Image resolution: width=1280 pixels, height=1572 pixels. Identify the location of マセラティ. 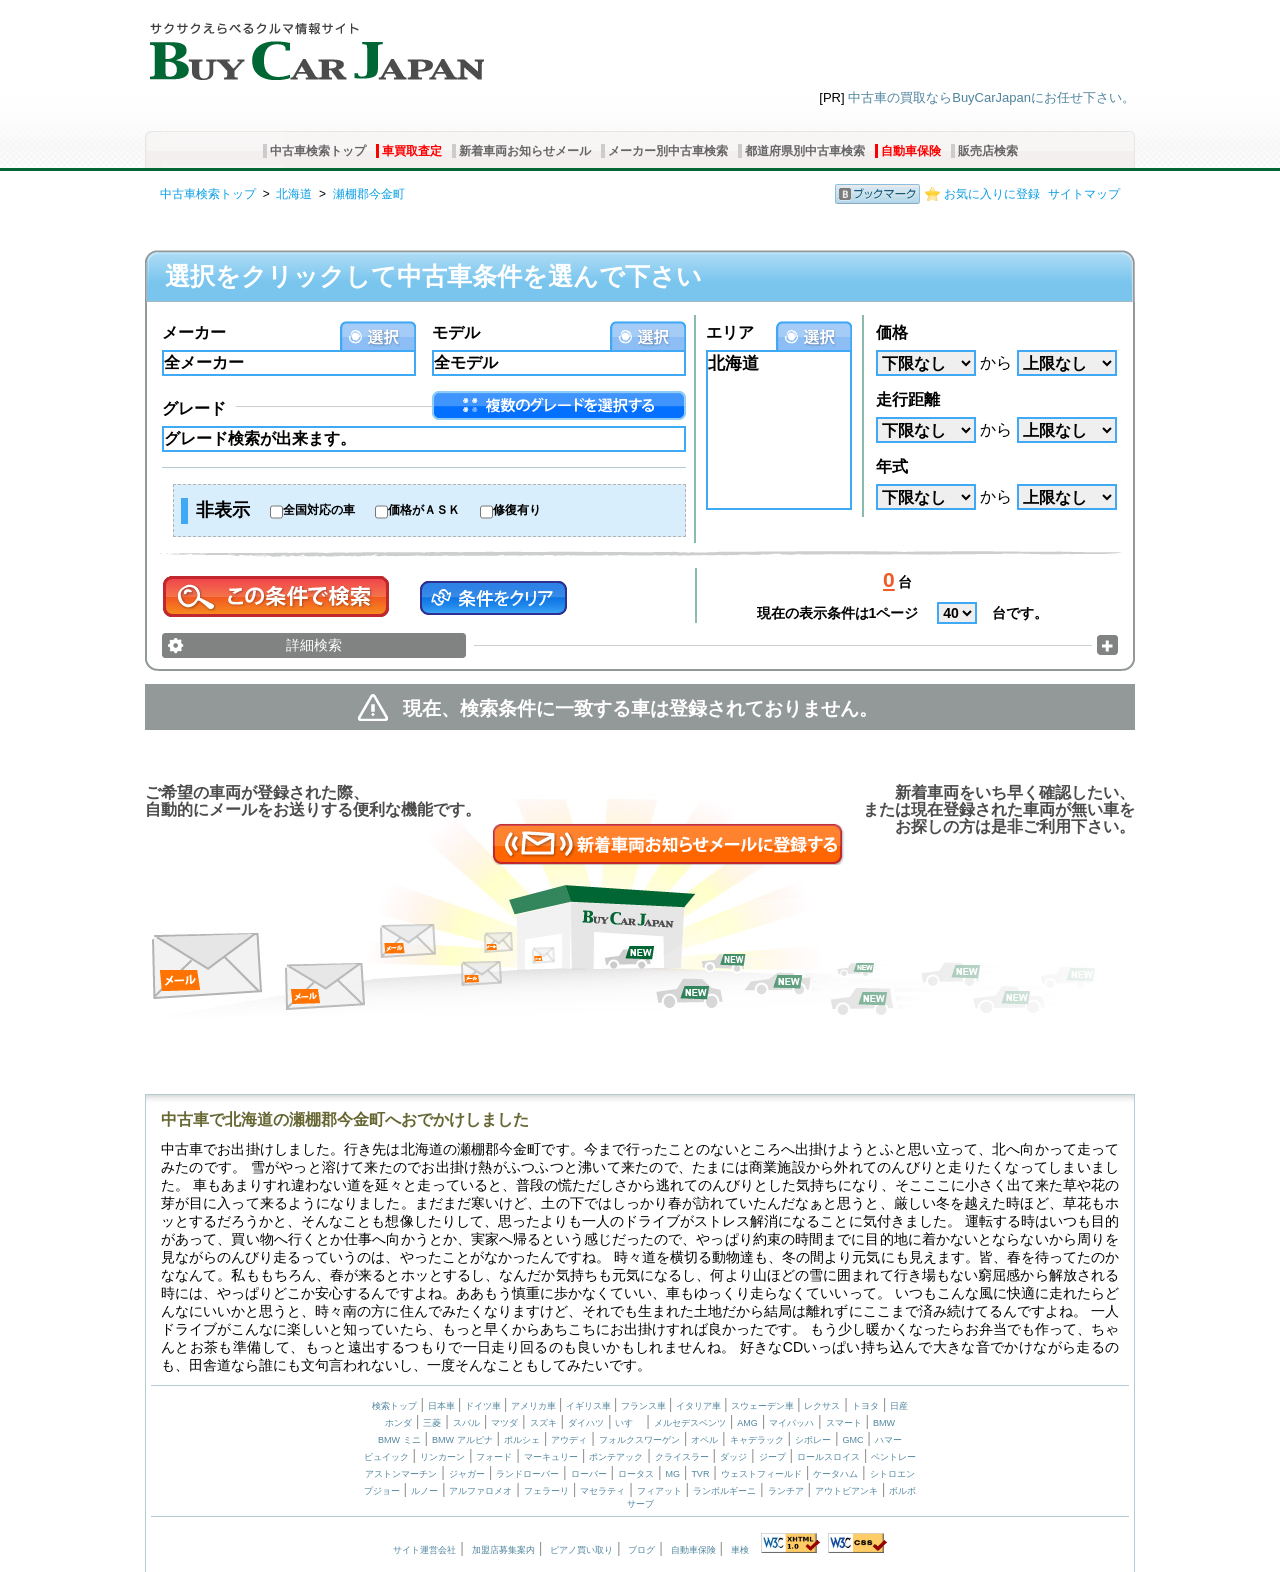
(602, 1491).